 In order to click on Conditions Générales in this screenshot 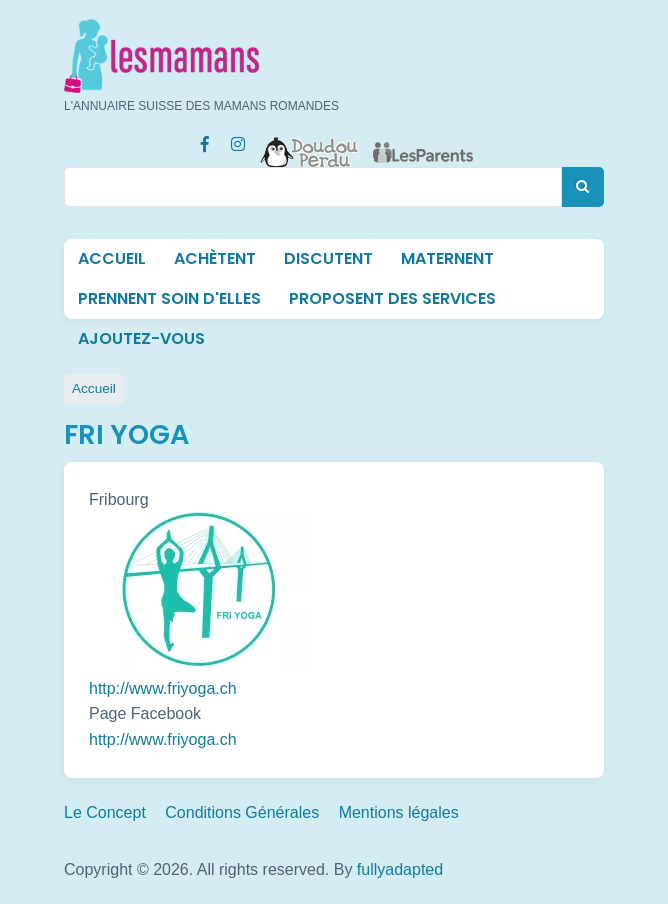, I will do `click(242, 812)`.